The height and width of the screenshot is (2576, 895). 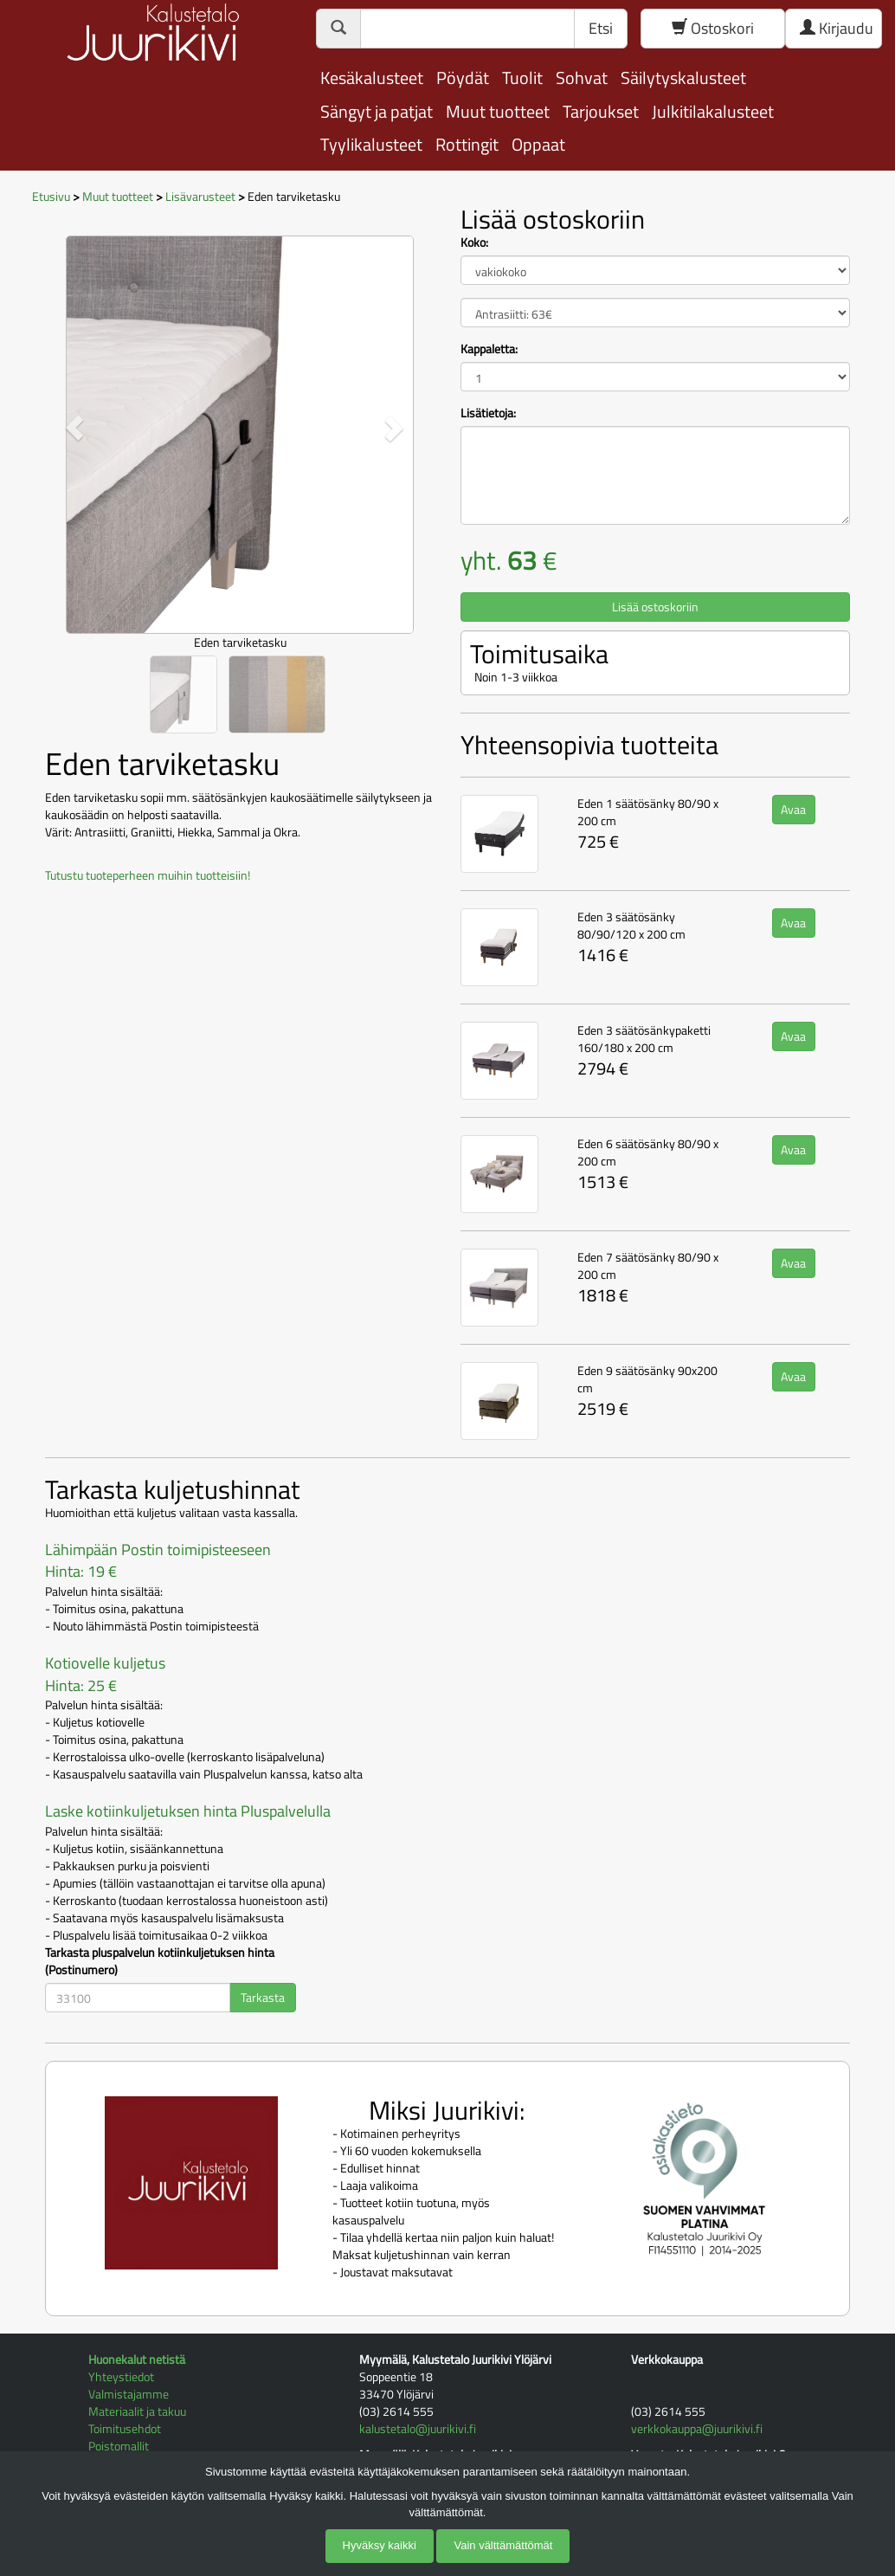 I want to click on Avaa, so click(x=793, y=809).